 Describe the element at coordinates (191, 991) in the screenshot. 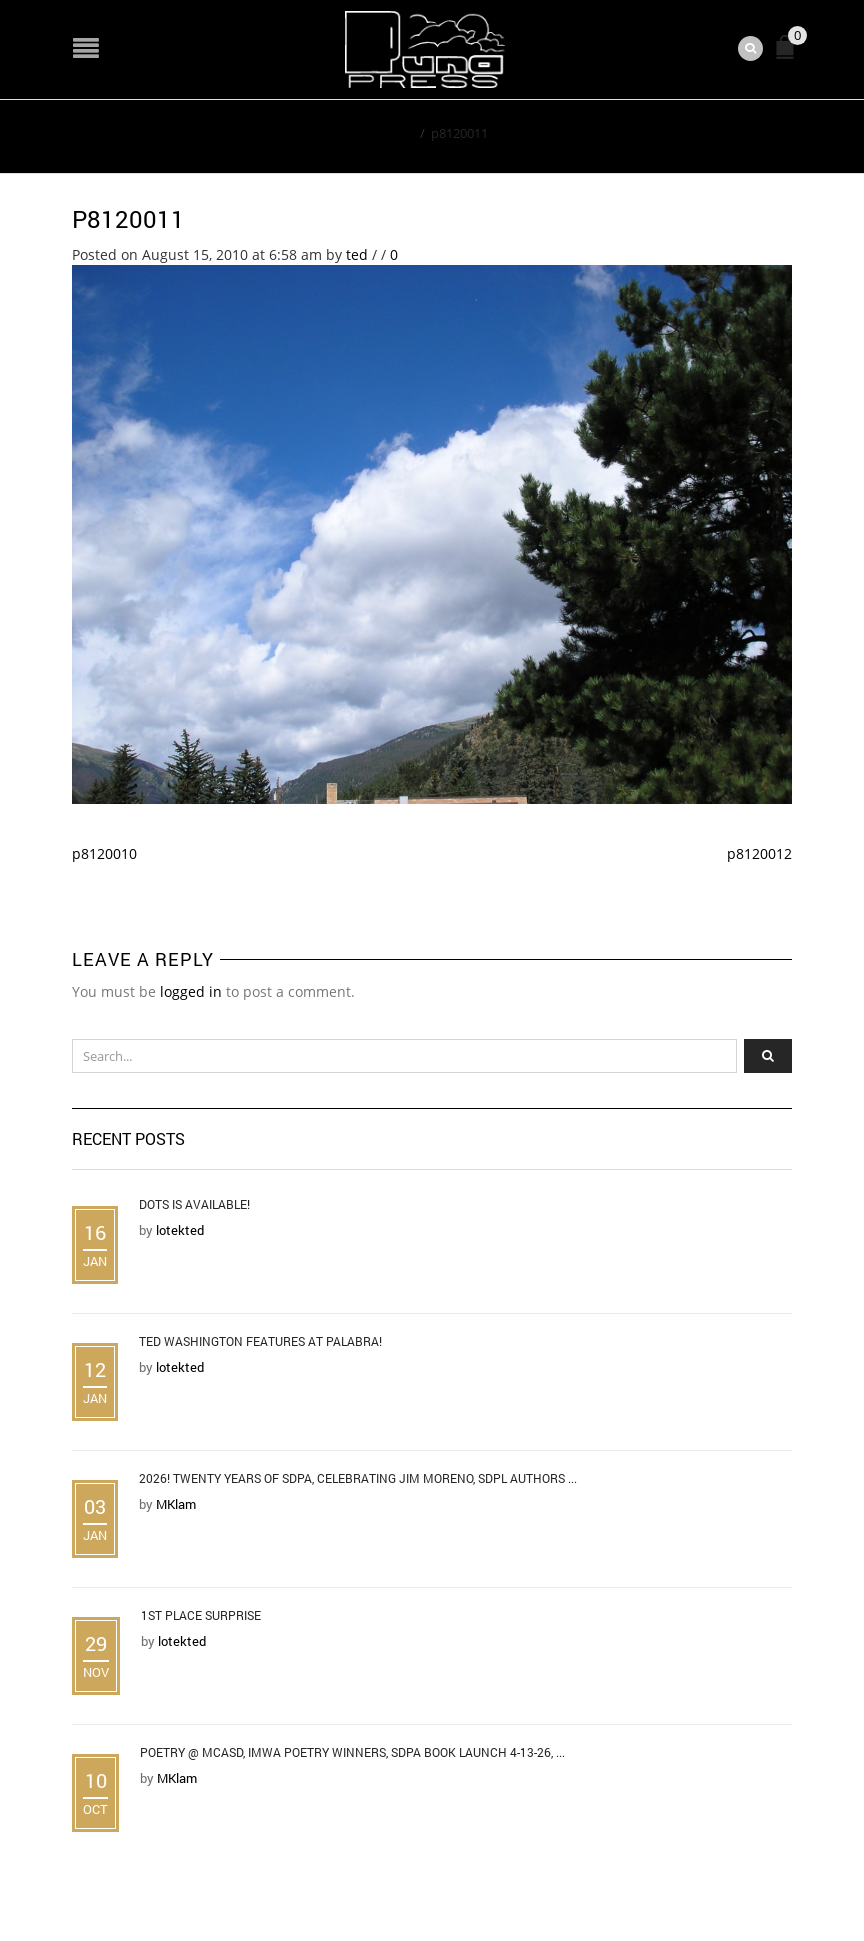

I see `logged in` at that location.